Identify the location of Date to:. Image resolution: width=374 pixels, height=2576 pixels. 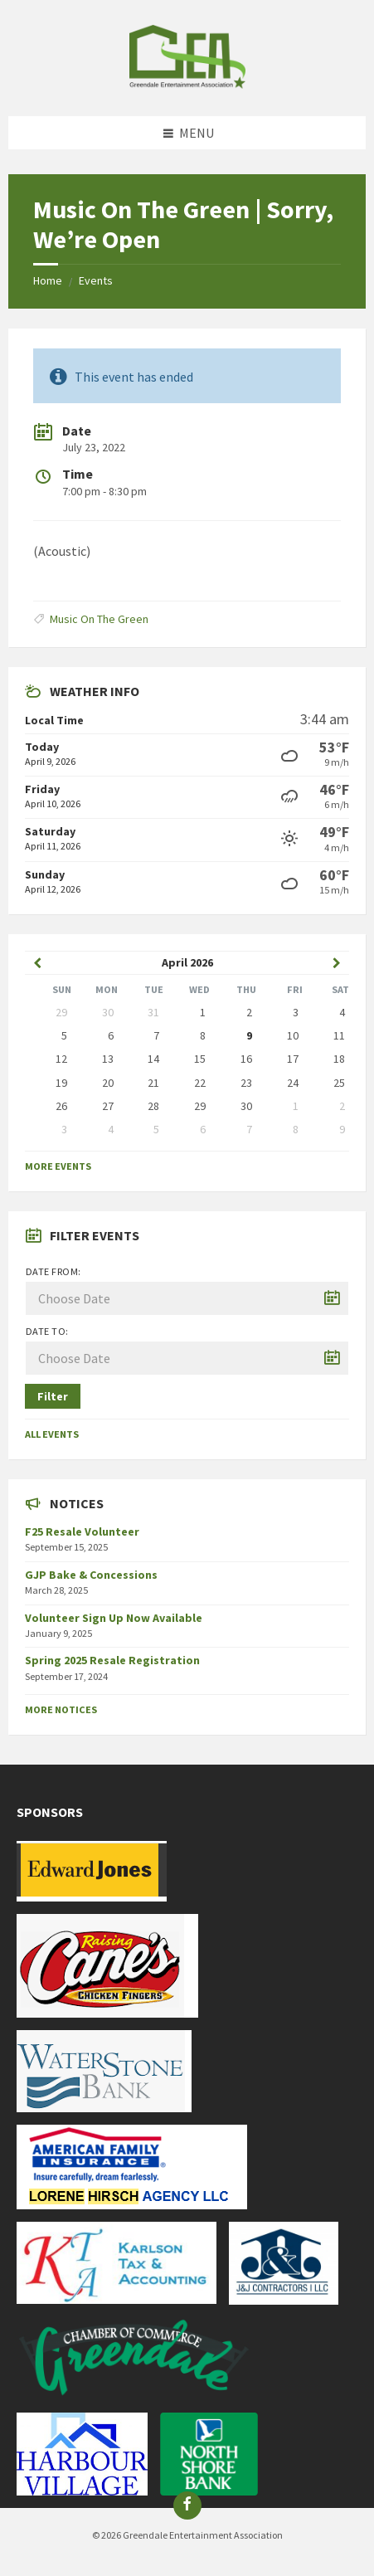
(47, 1331).